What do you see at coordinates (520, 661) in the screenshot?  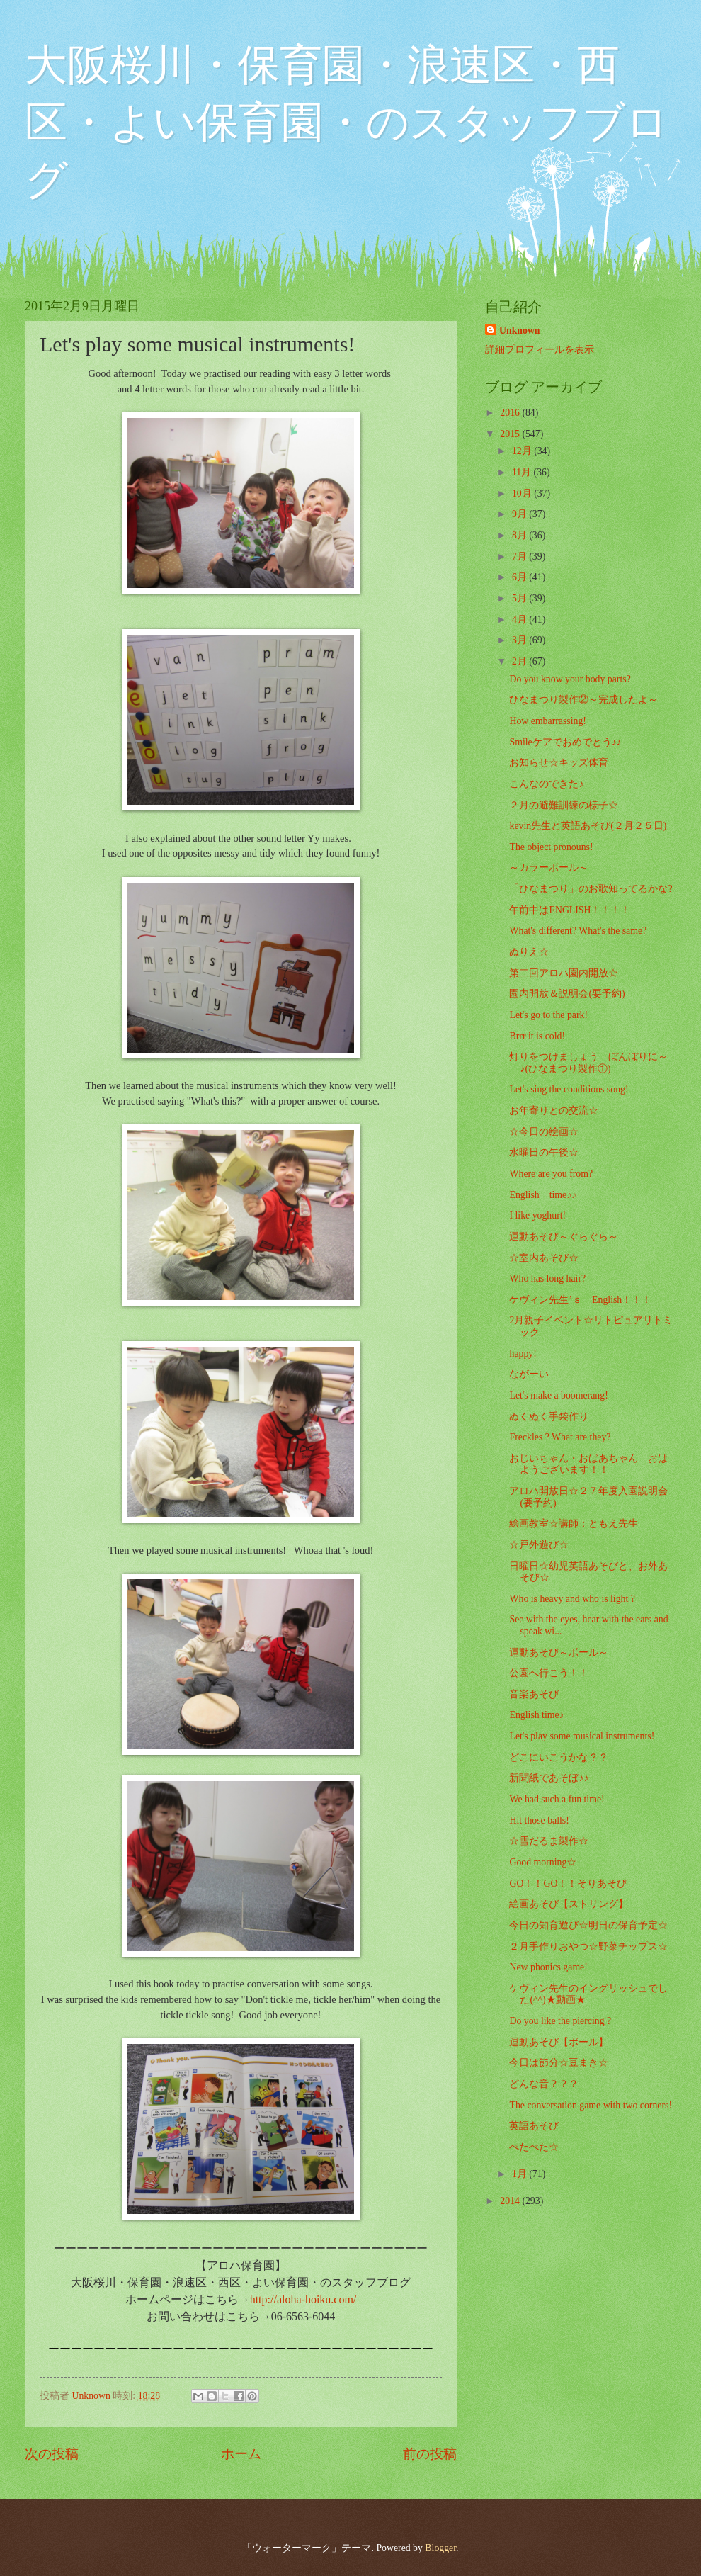 I see `2月` at bounding box center [520, 661].